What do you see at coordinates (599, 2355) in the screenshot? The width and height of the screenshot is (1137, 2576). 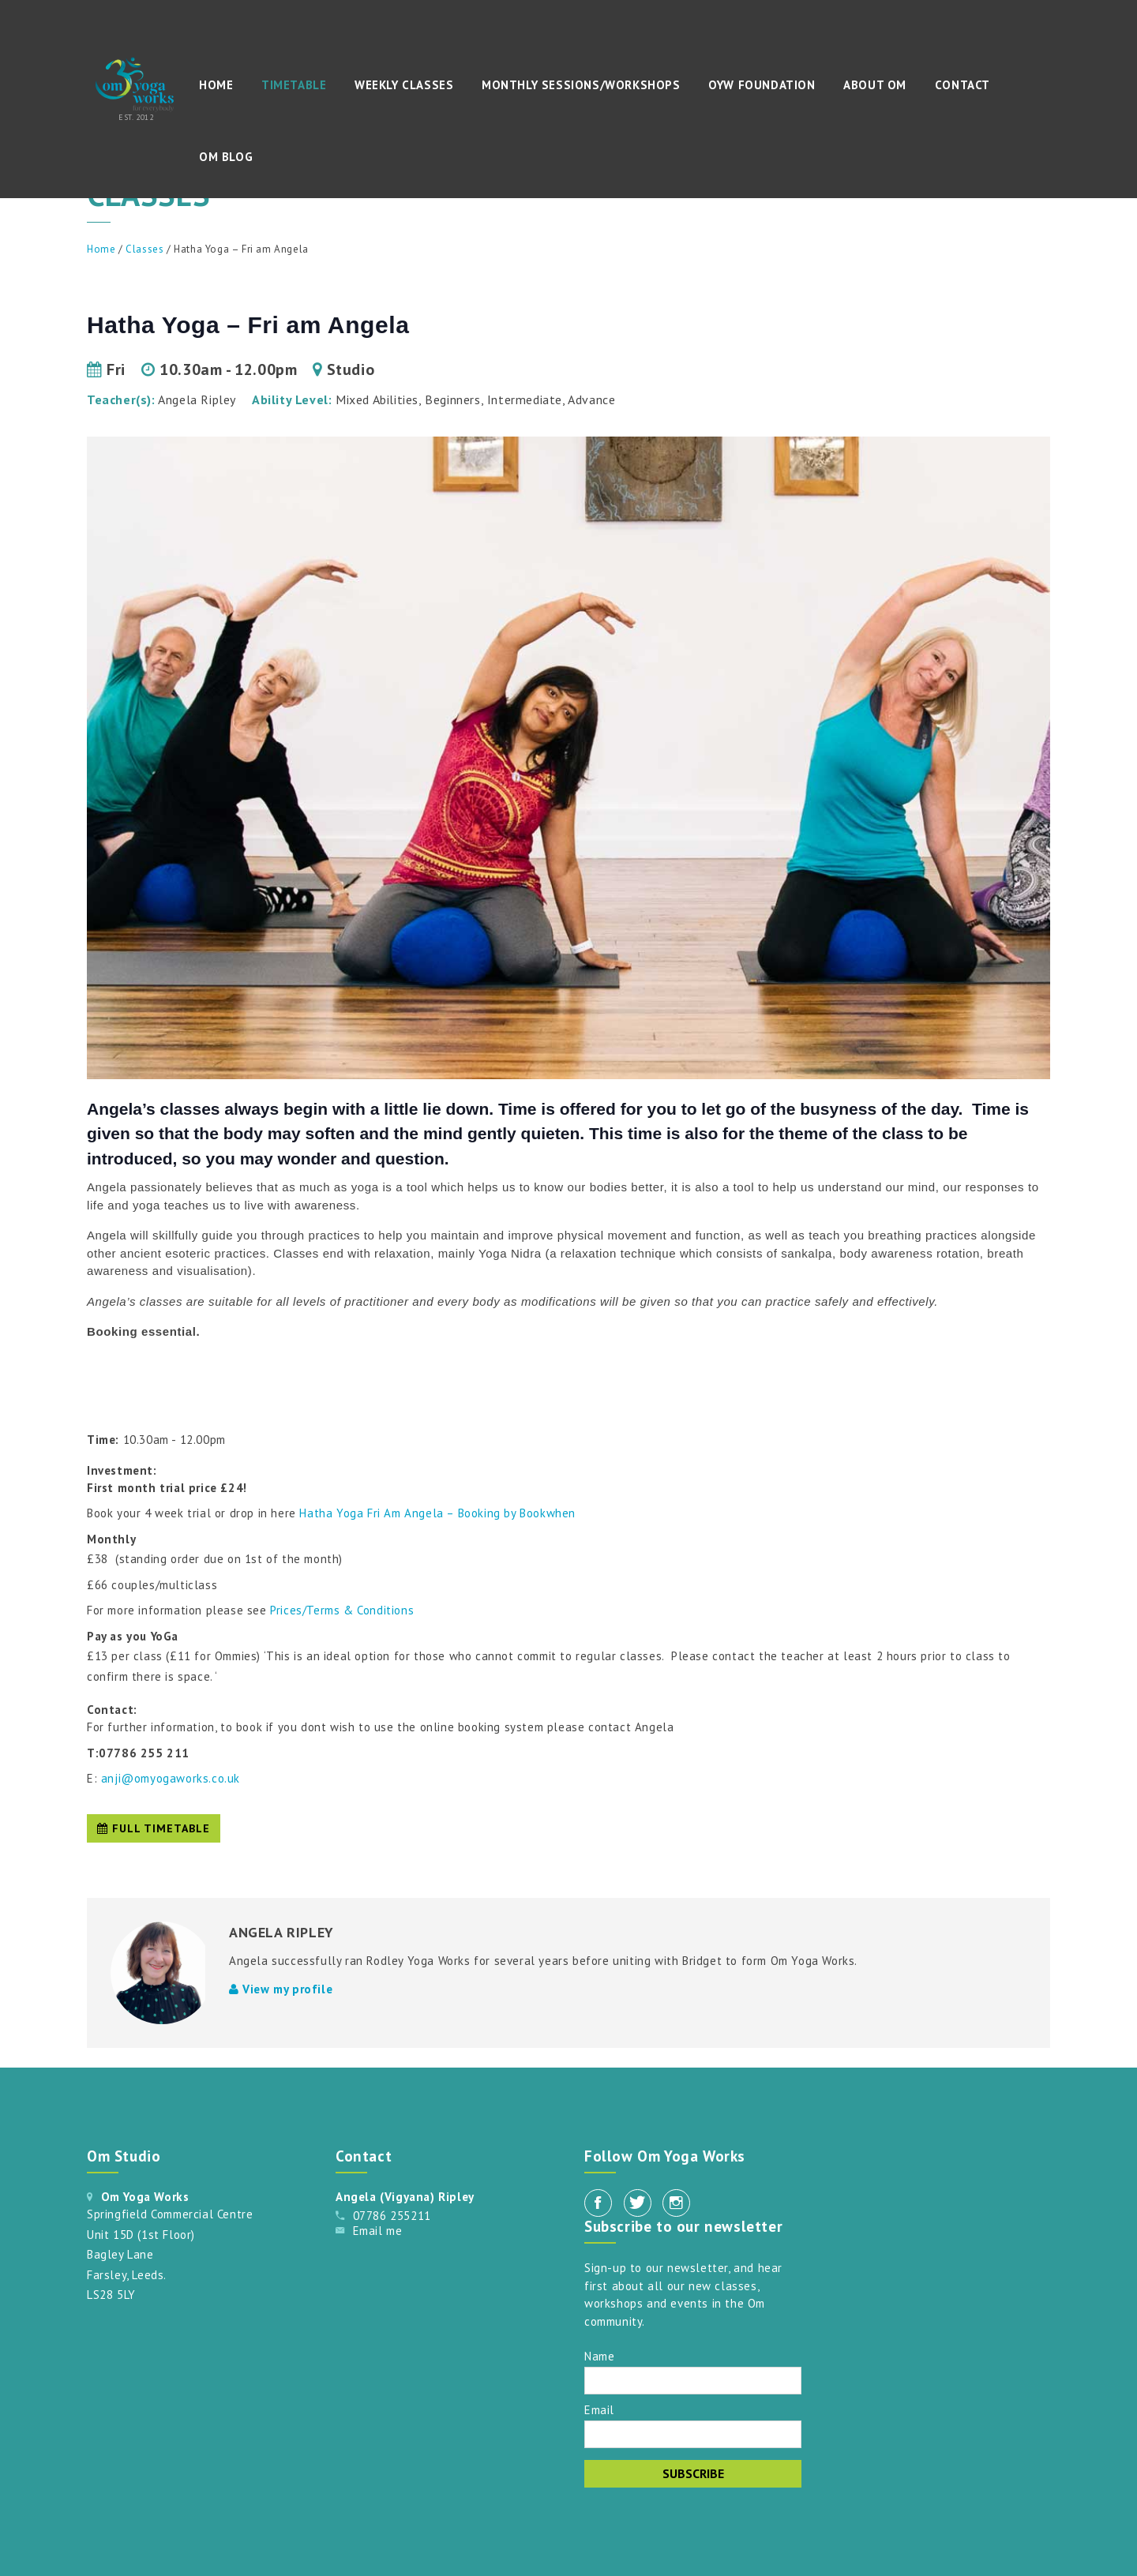 I see `Name` at bounding box center [599, 2355].